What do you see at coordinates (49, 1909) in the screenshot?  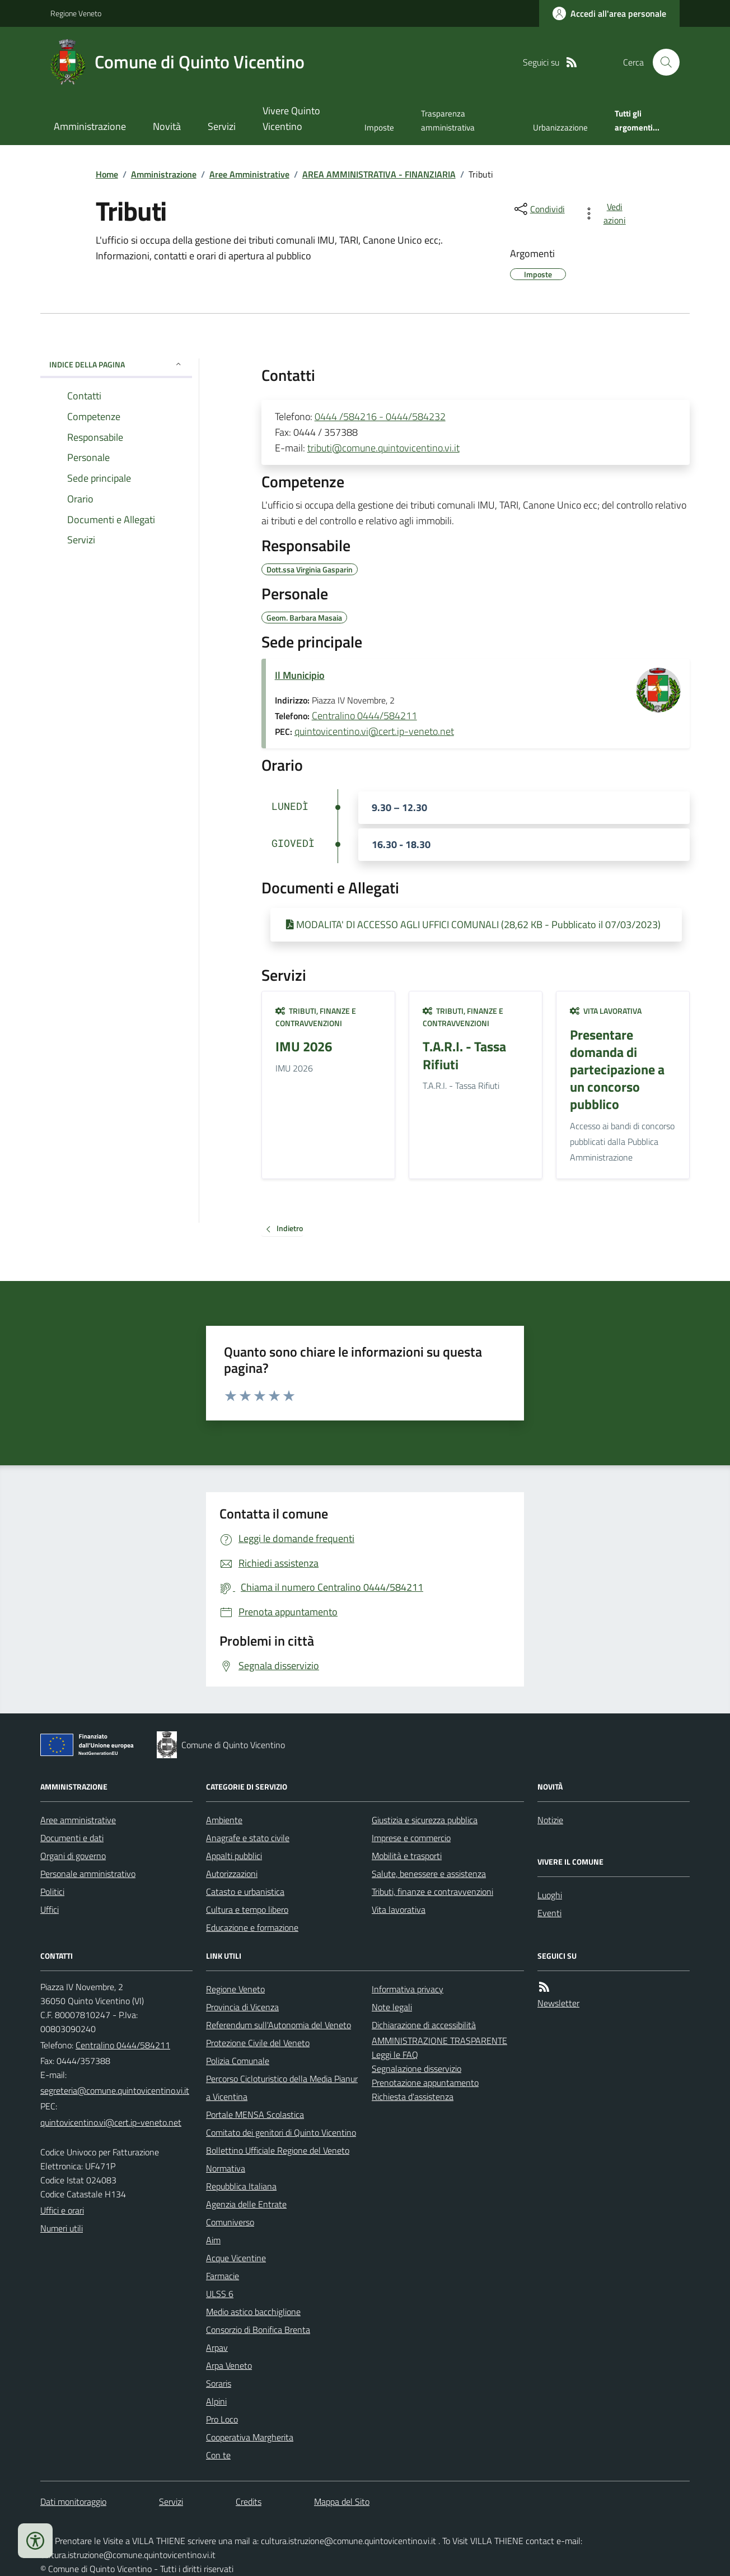 I see `Uffici` at bounding box center [49, 1909].